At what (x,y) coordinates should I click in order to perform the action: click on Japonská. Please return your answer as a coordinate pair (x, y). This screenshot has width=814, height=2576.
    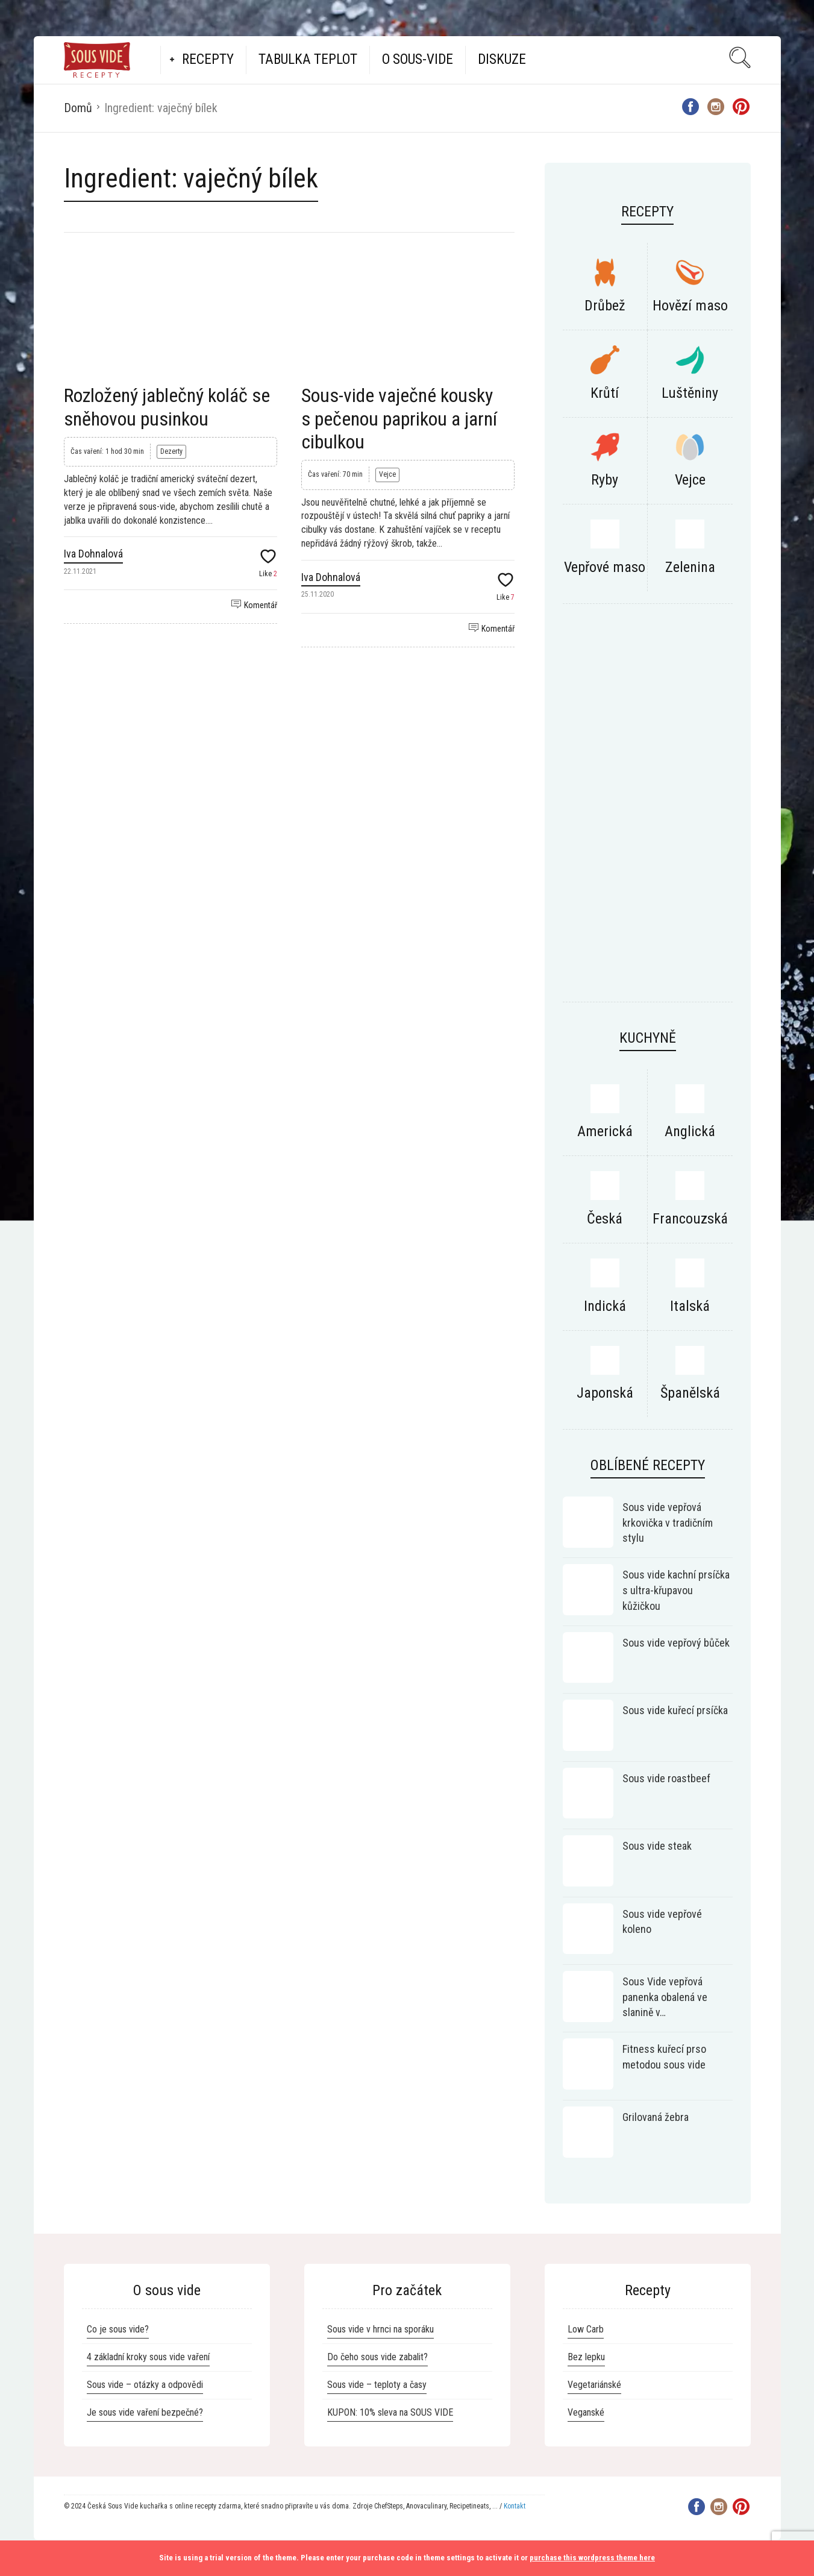
    Looking at the image, I should click on (605, 1392).